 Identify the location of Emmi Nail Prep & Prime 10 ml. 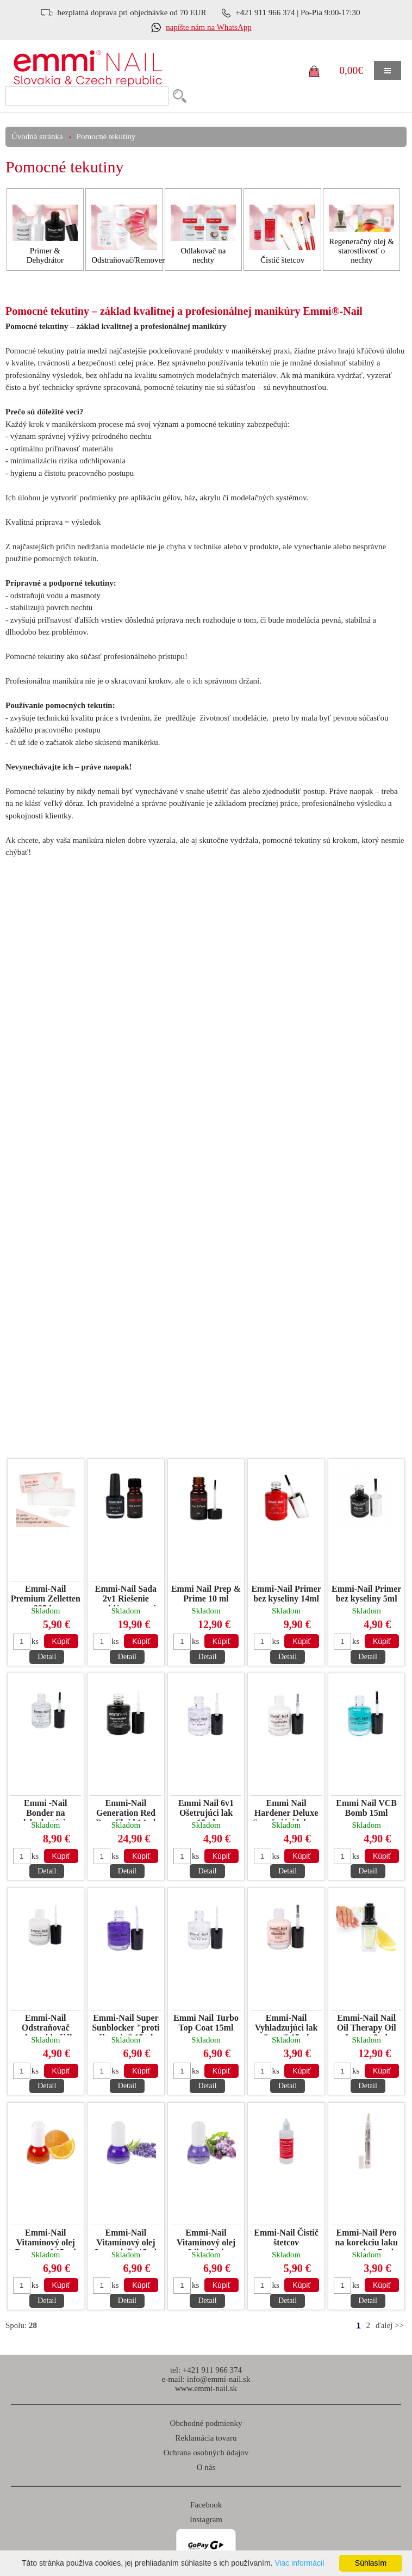
(206, 1593).